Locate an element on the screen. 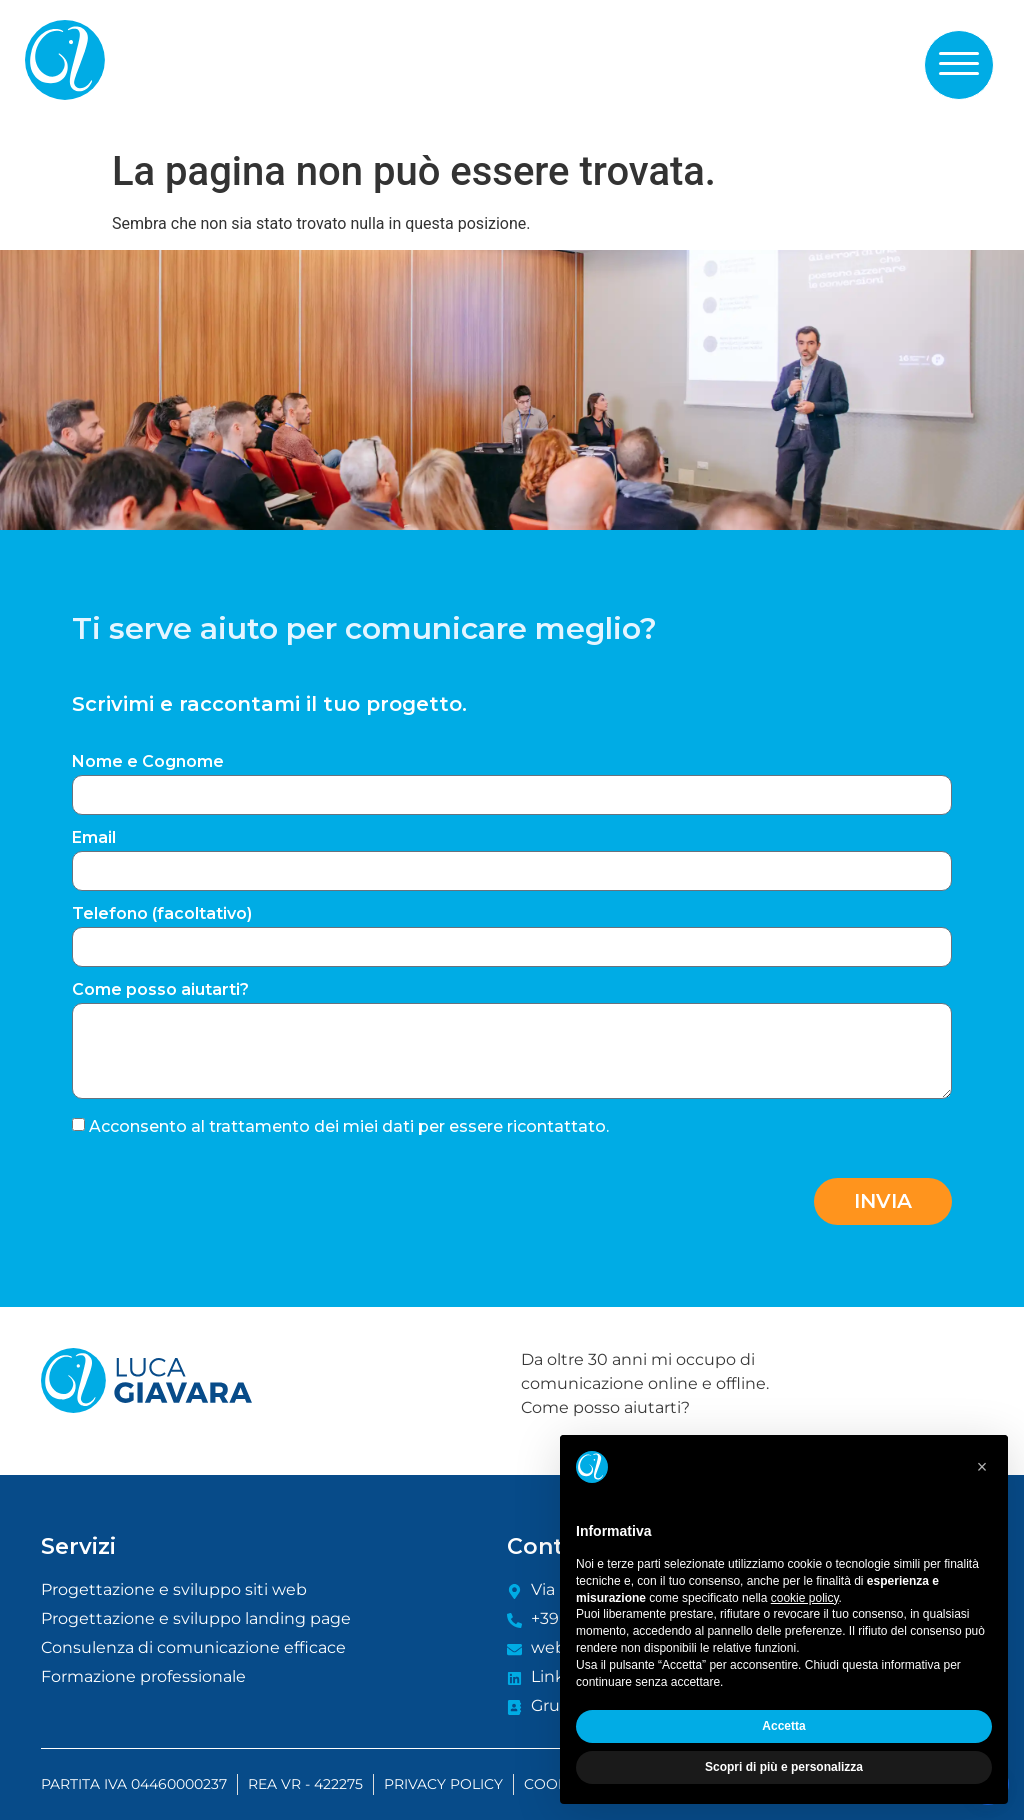  Telefono (facoltativo) is located at coordinates (162, 914).